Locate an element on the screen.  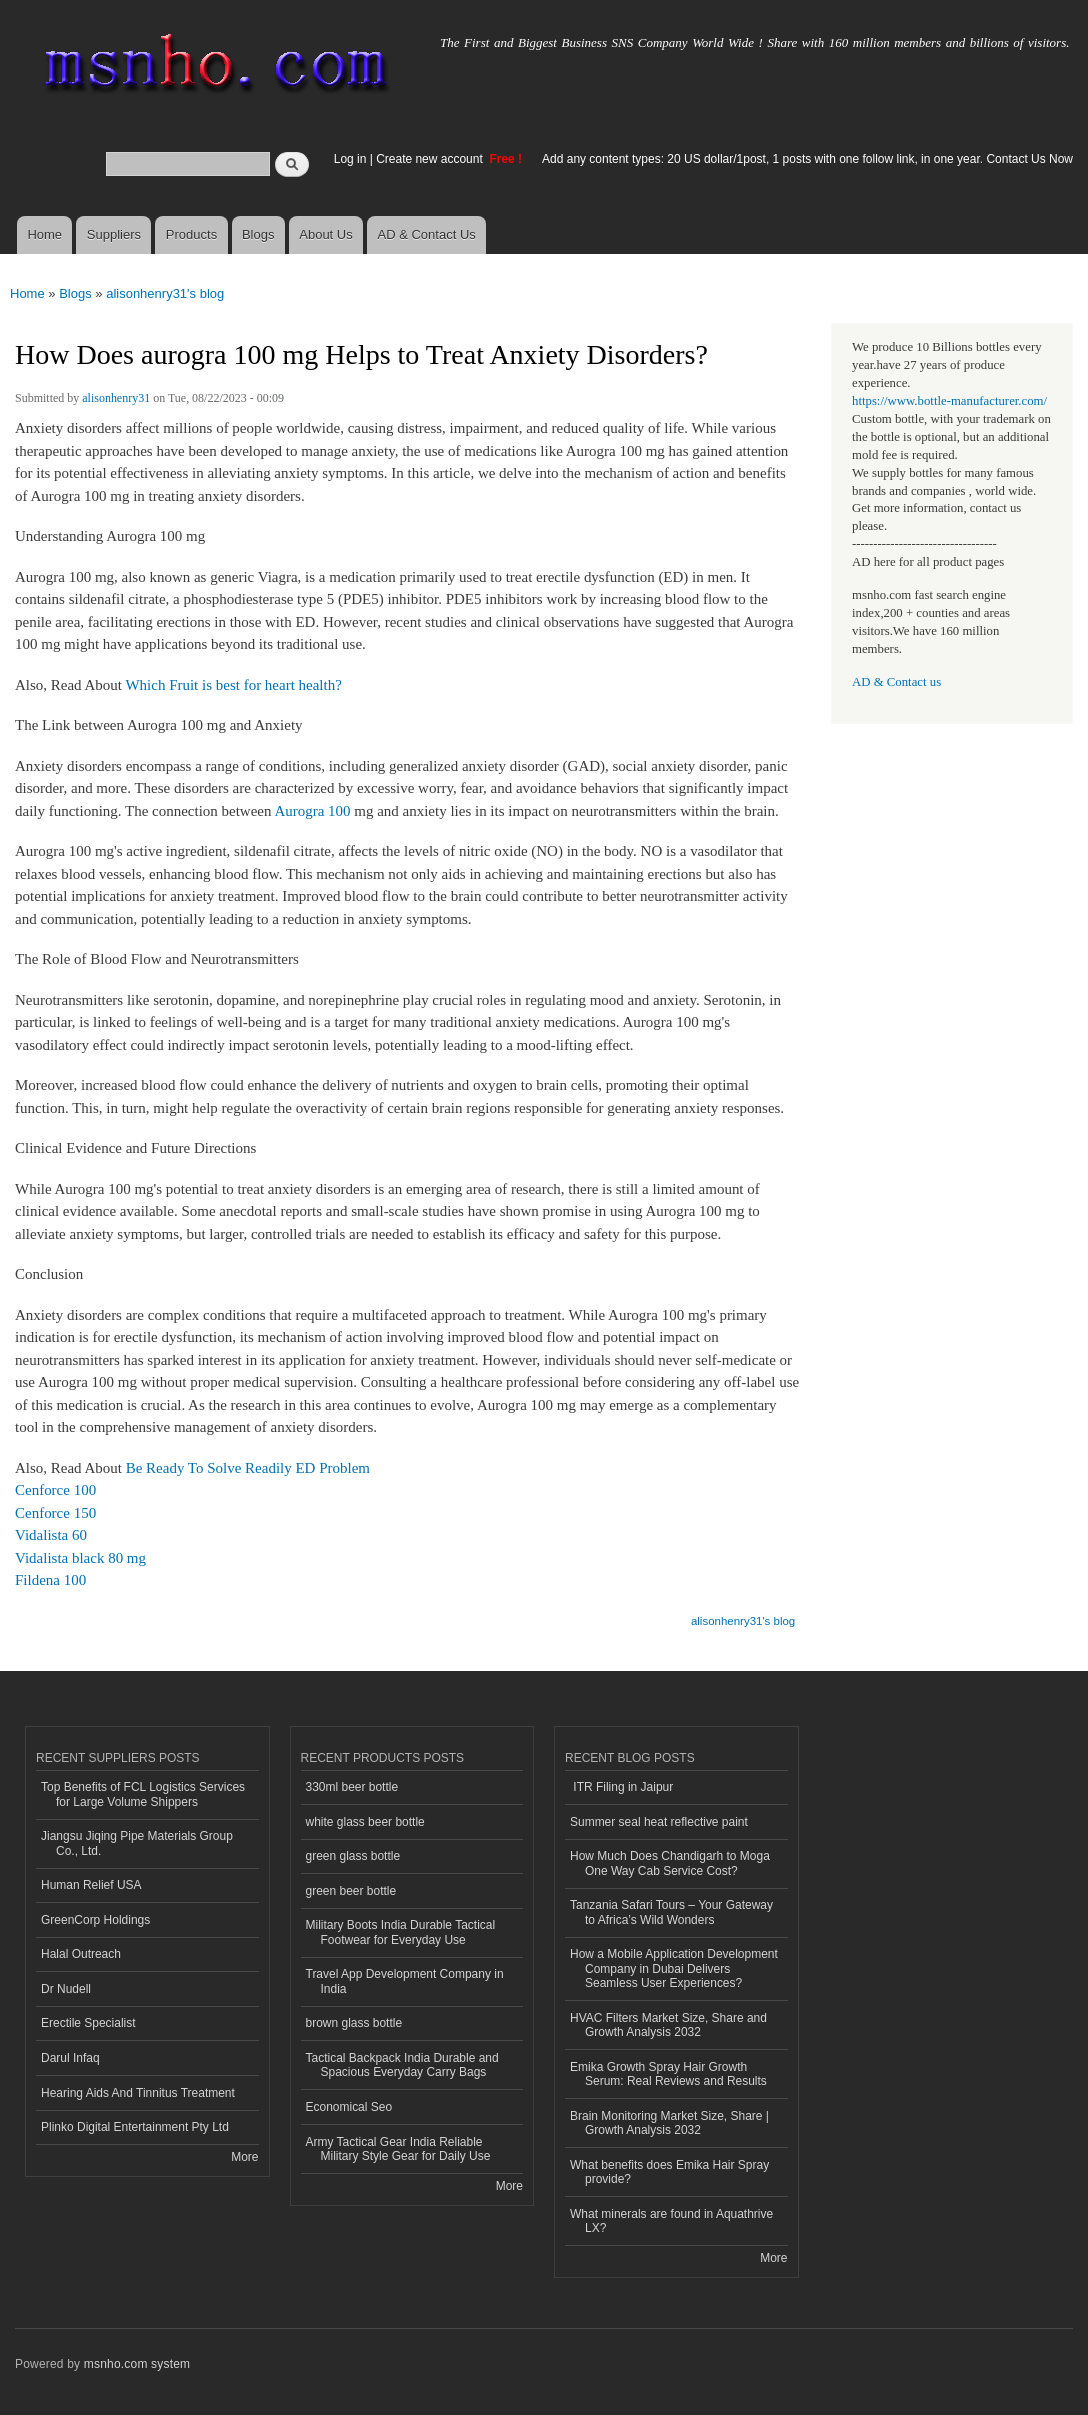
Blogs is located at coordinates (258, 234).